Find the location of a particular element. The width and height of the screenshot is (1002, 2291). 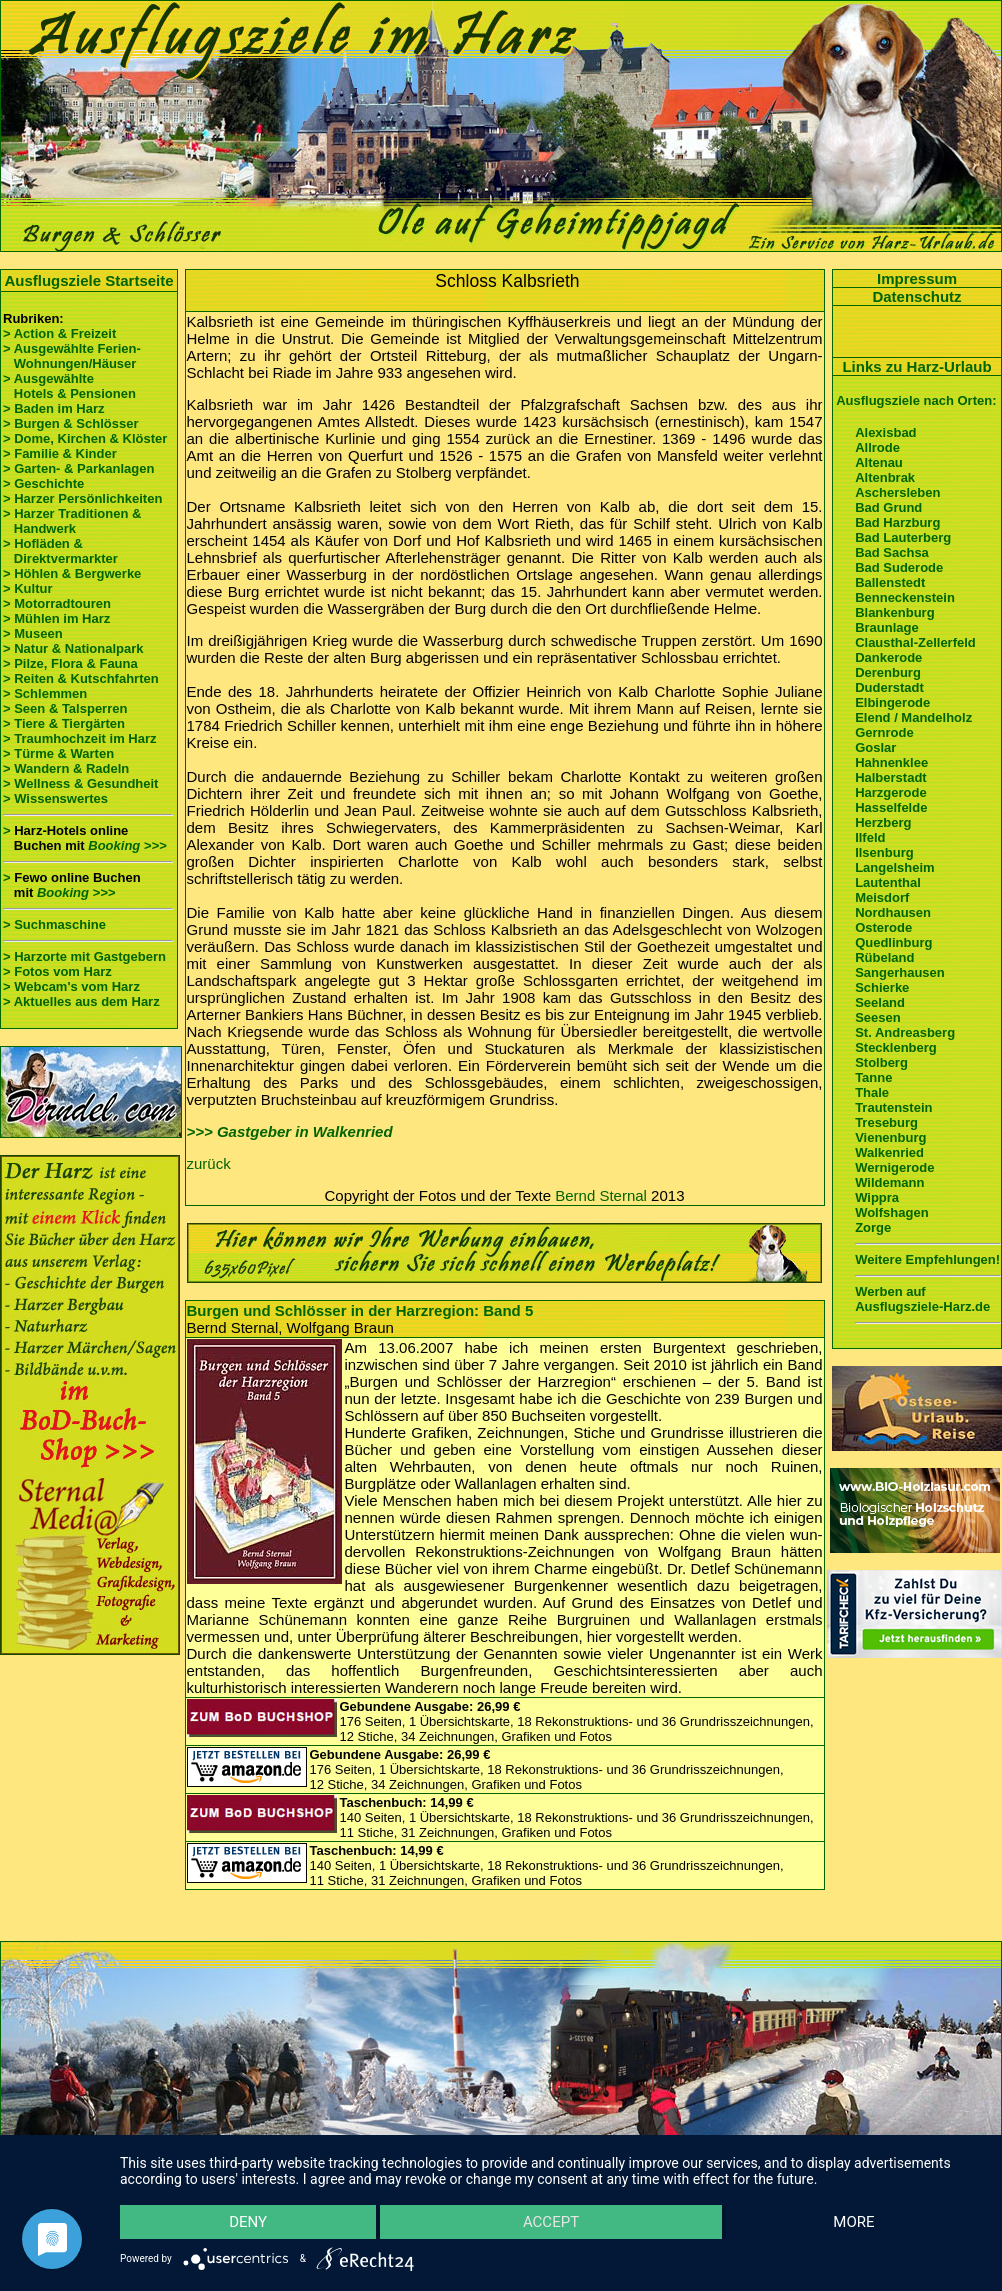

Allrode is located at coordinates (877, 447).